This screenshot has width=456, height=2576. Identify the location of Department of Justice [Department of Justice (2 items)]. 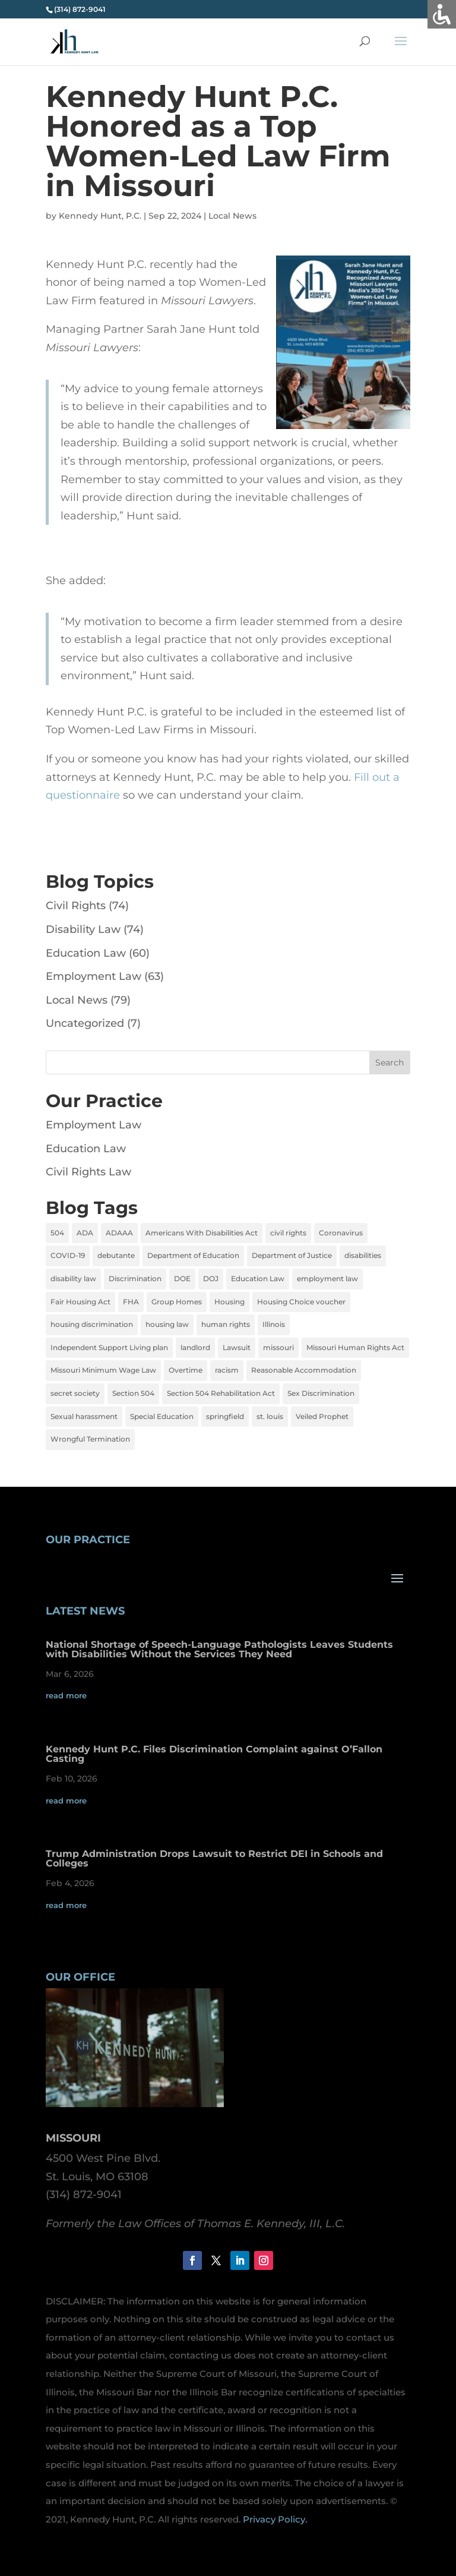
(292, 1255).